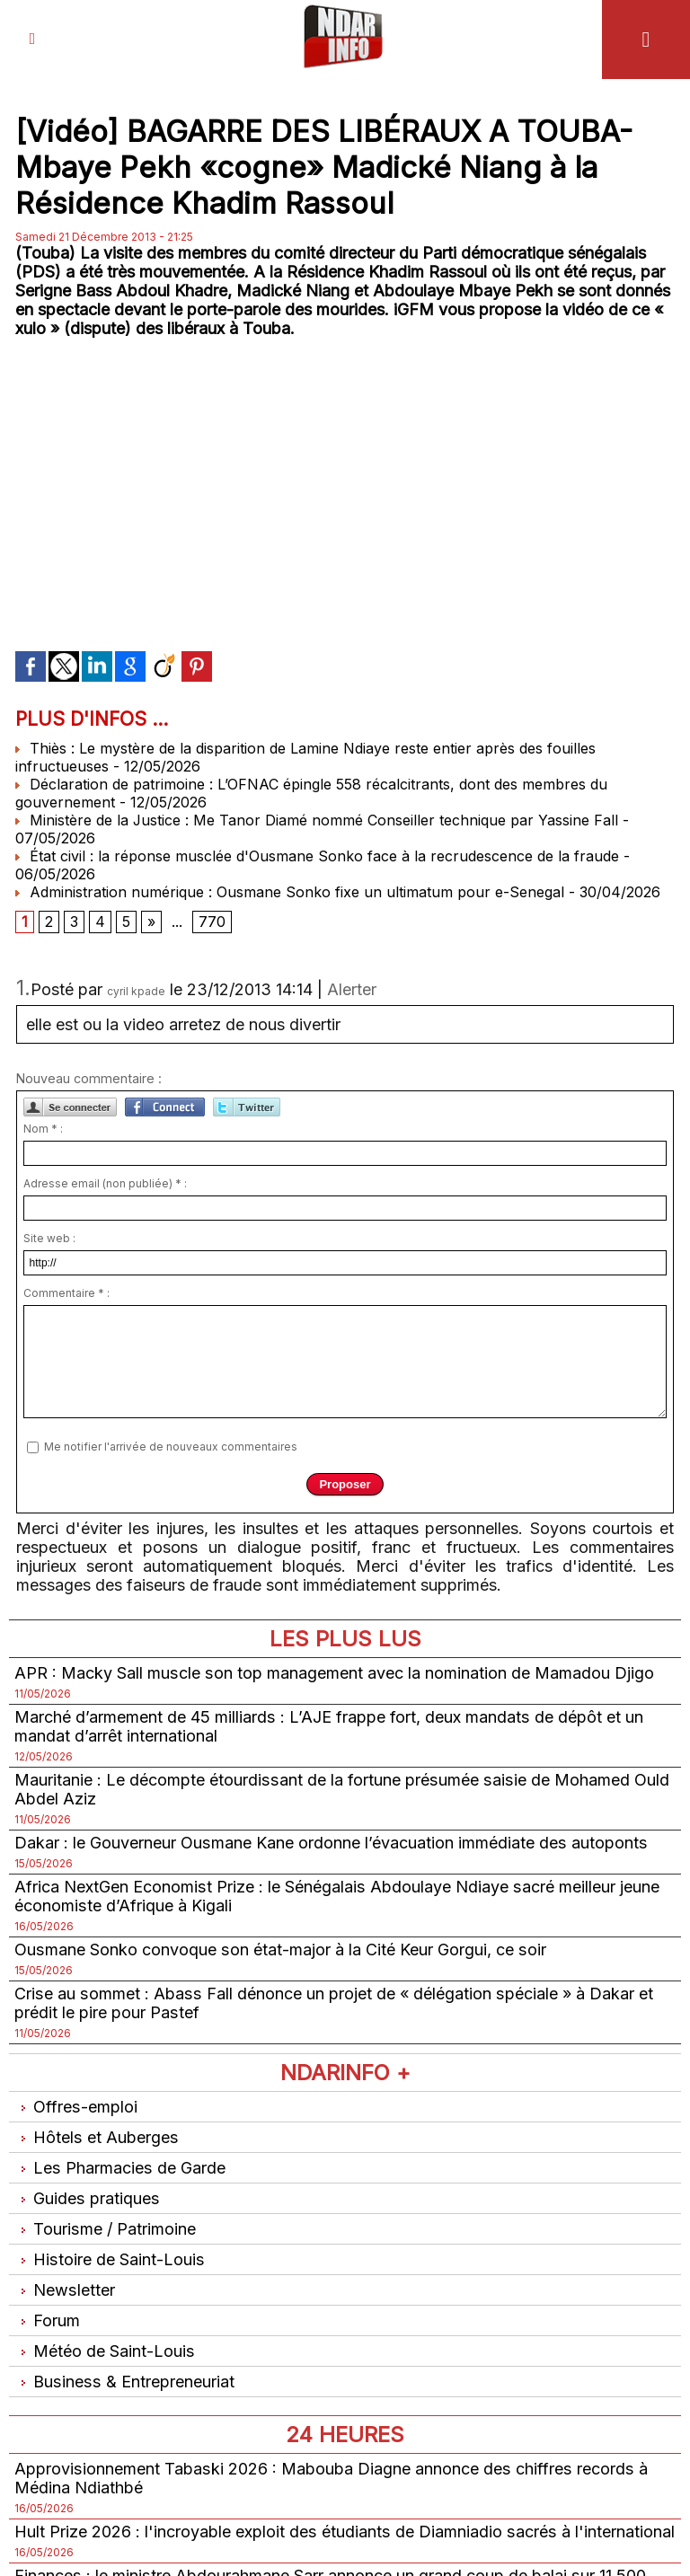 Image resolution: width=690 pixels, height=2576 pixels. Describe the element at coordinates (108, 2258) in the screenshot. I see `Histoire de Saint-Louis` at that location.